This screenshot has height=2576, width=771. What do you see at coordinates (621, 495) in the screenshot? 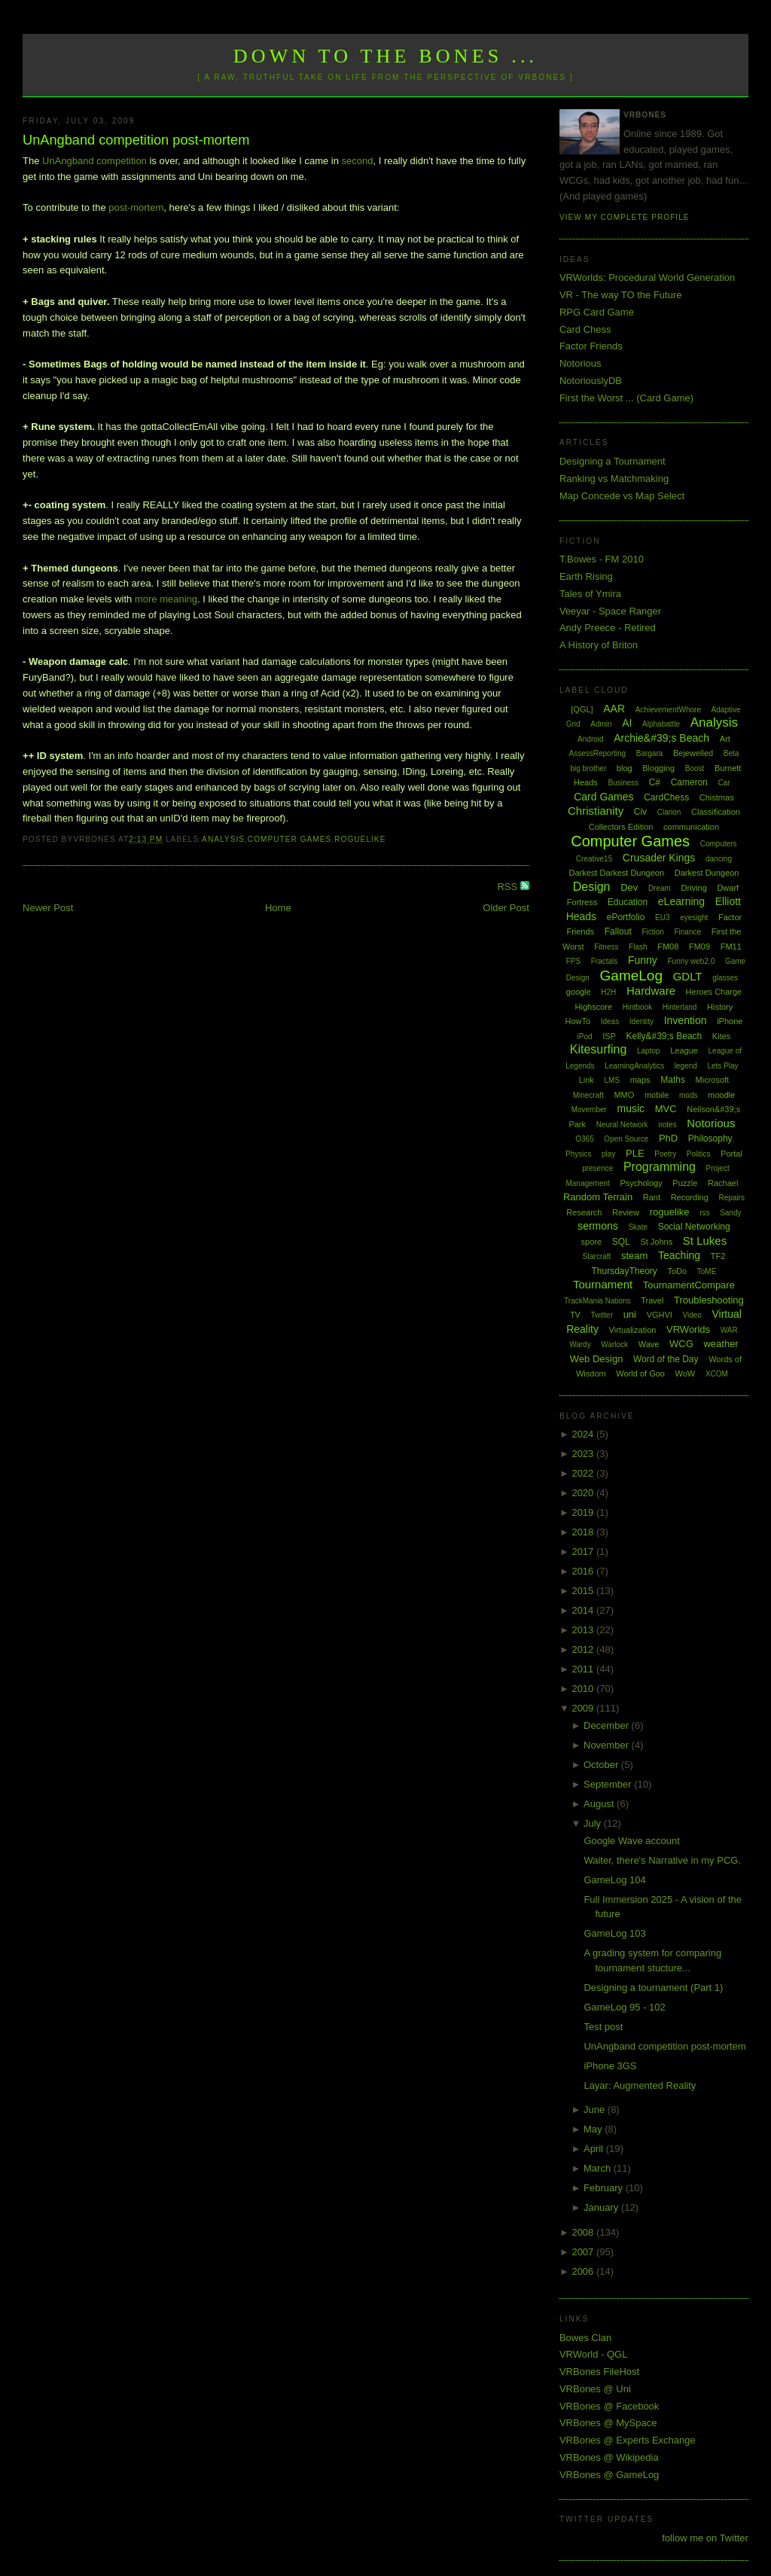
I see `Map Concede vs Map Select` at bounding box center [621, 495].